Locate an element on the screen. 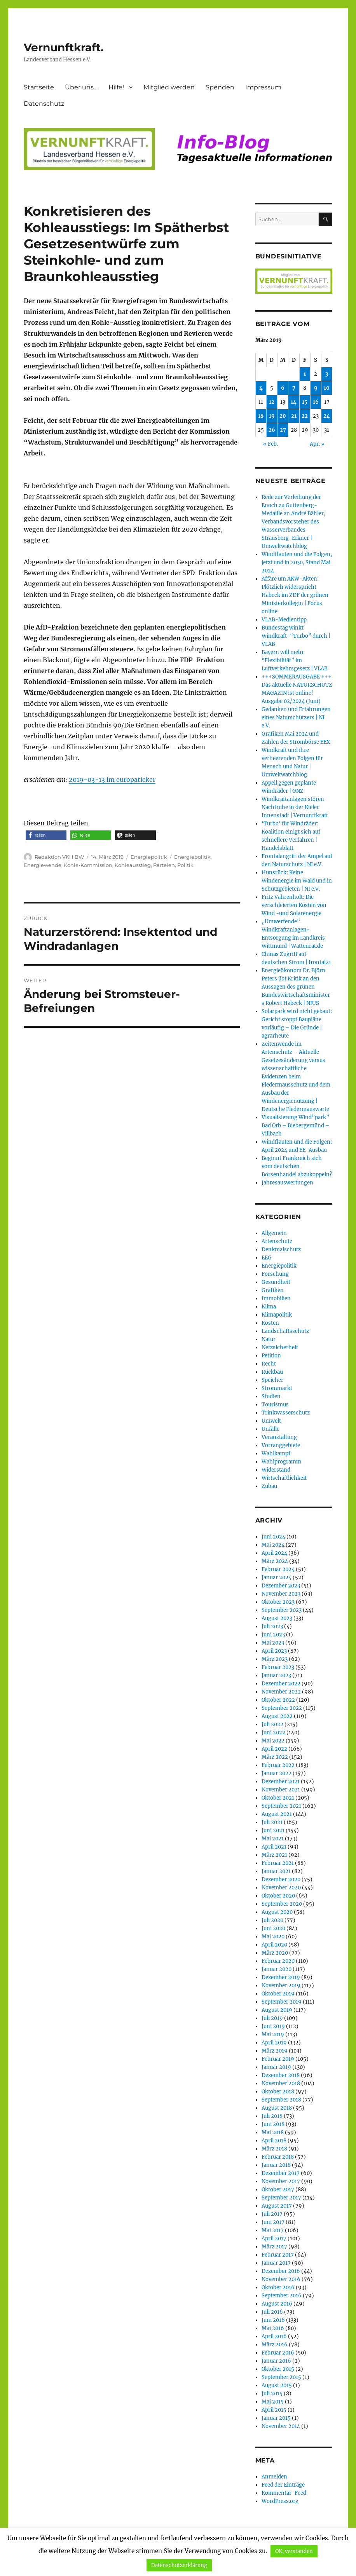  März 2022 is located at coordinates (275, 1757).